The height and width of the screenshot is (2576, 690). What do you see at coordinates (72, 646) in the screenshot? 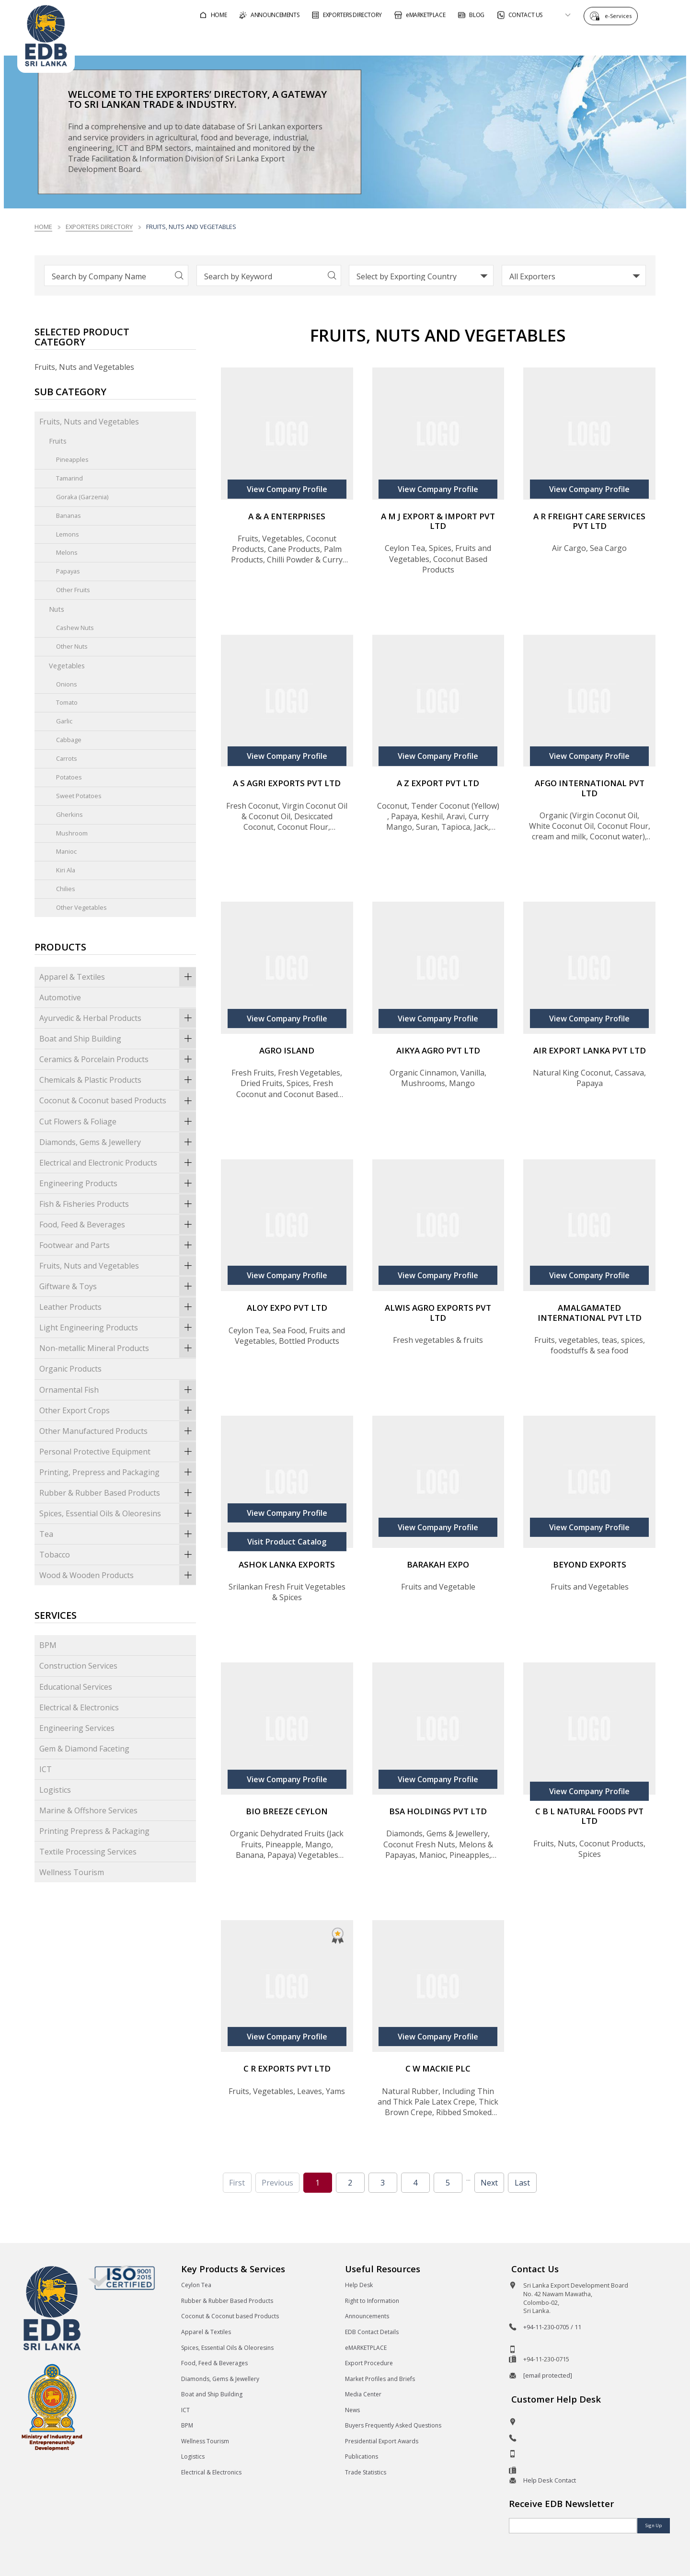
I see `Other Nuts` at bounding box center [72, 646].